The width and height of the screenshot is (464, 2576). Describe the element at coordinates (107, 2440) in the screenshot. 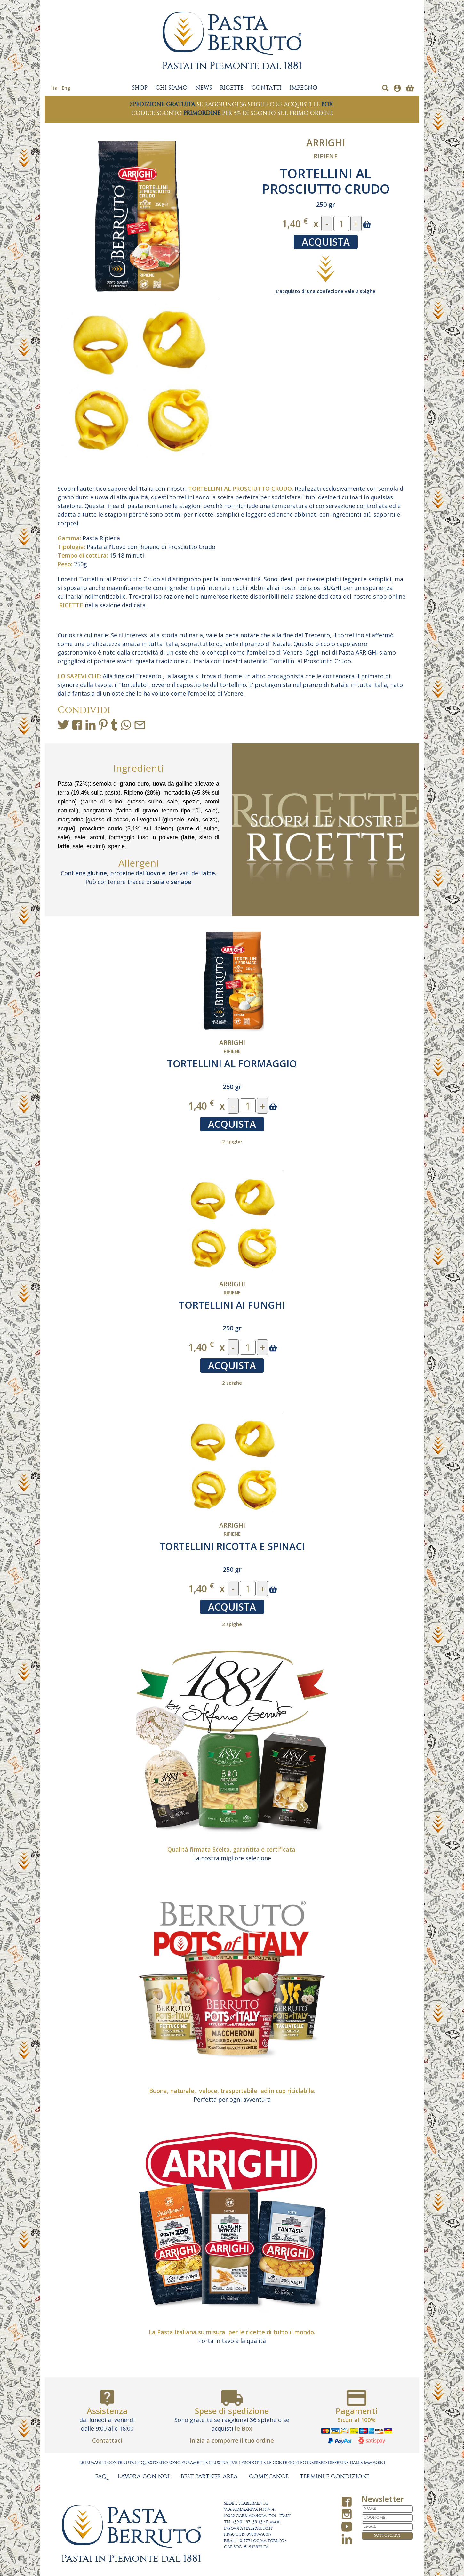

I see `Contattaci` at that location.